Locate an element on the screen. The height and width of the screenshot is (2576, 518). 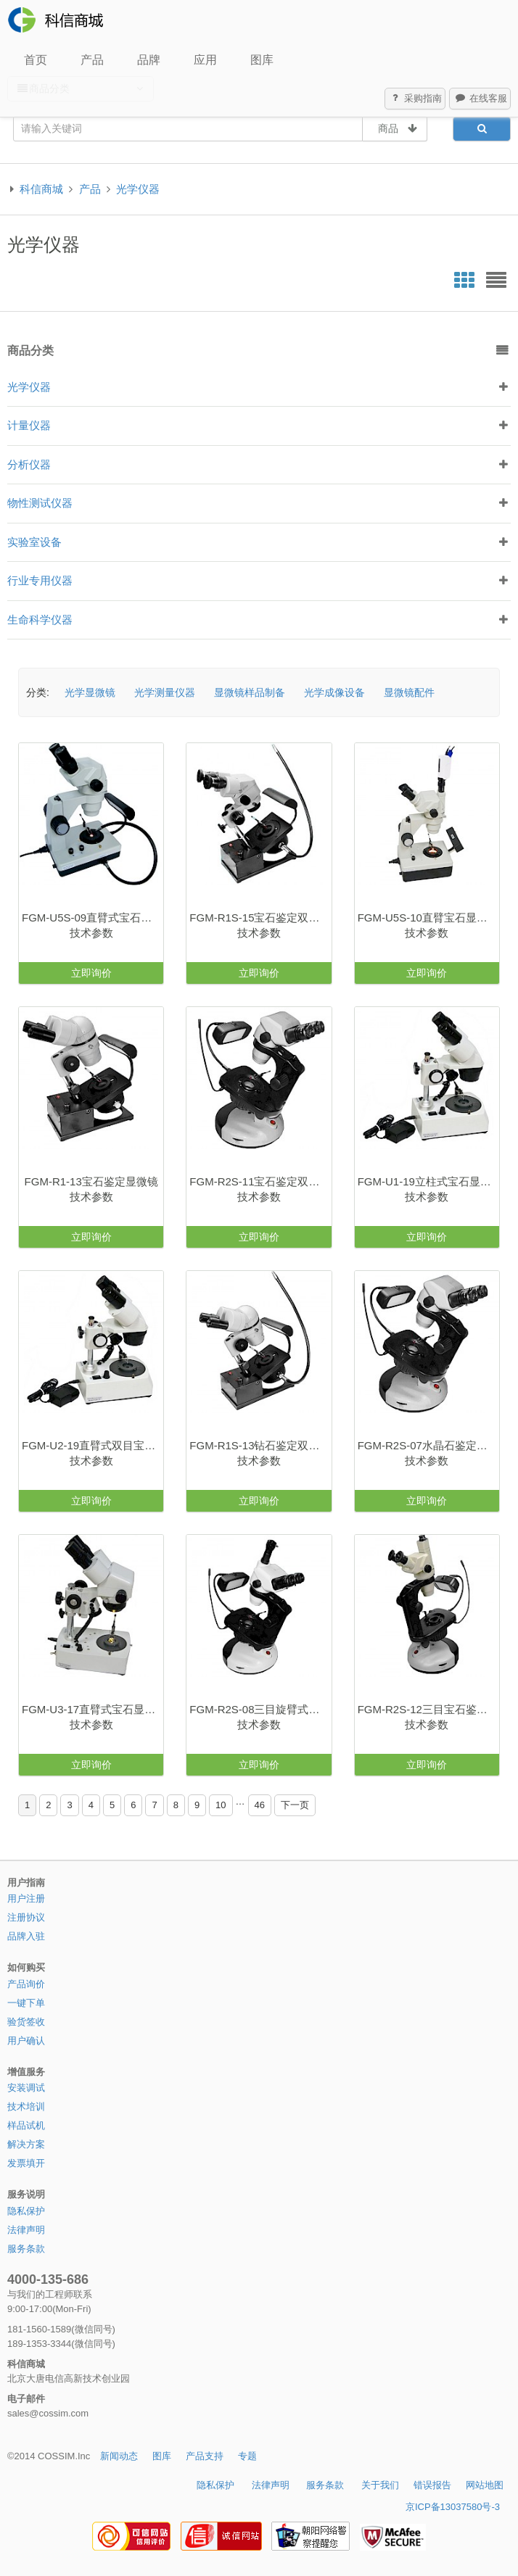
采购指南 is located at coordinates (416, 98).